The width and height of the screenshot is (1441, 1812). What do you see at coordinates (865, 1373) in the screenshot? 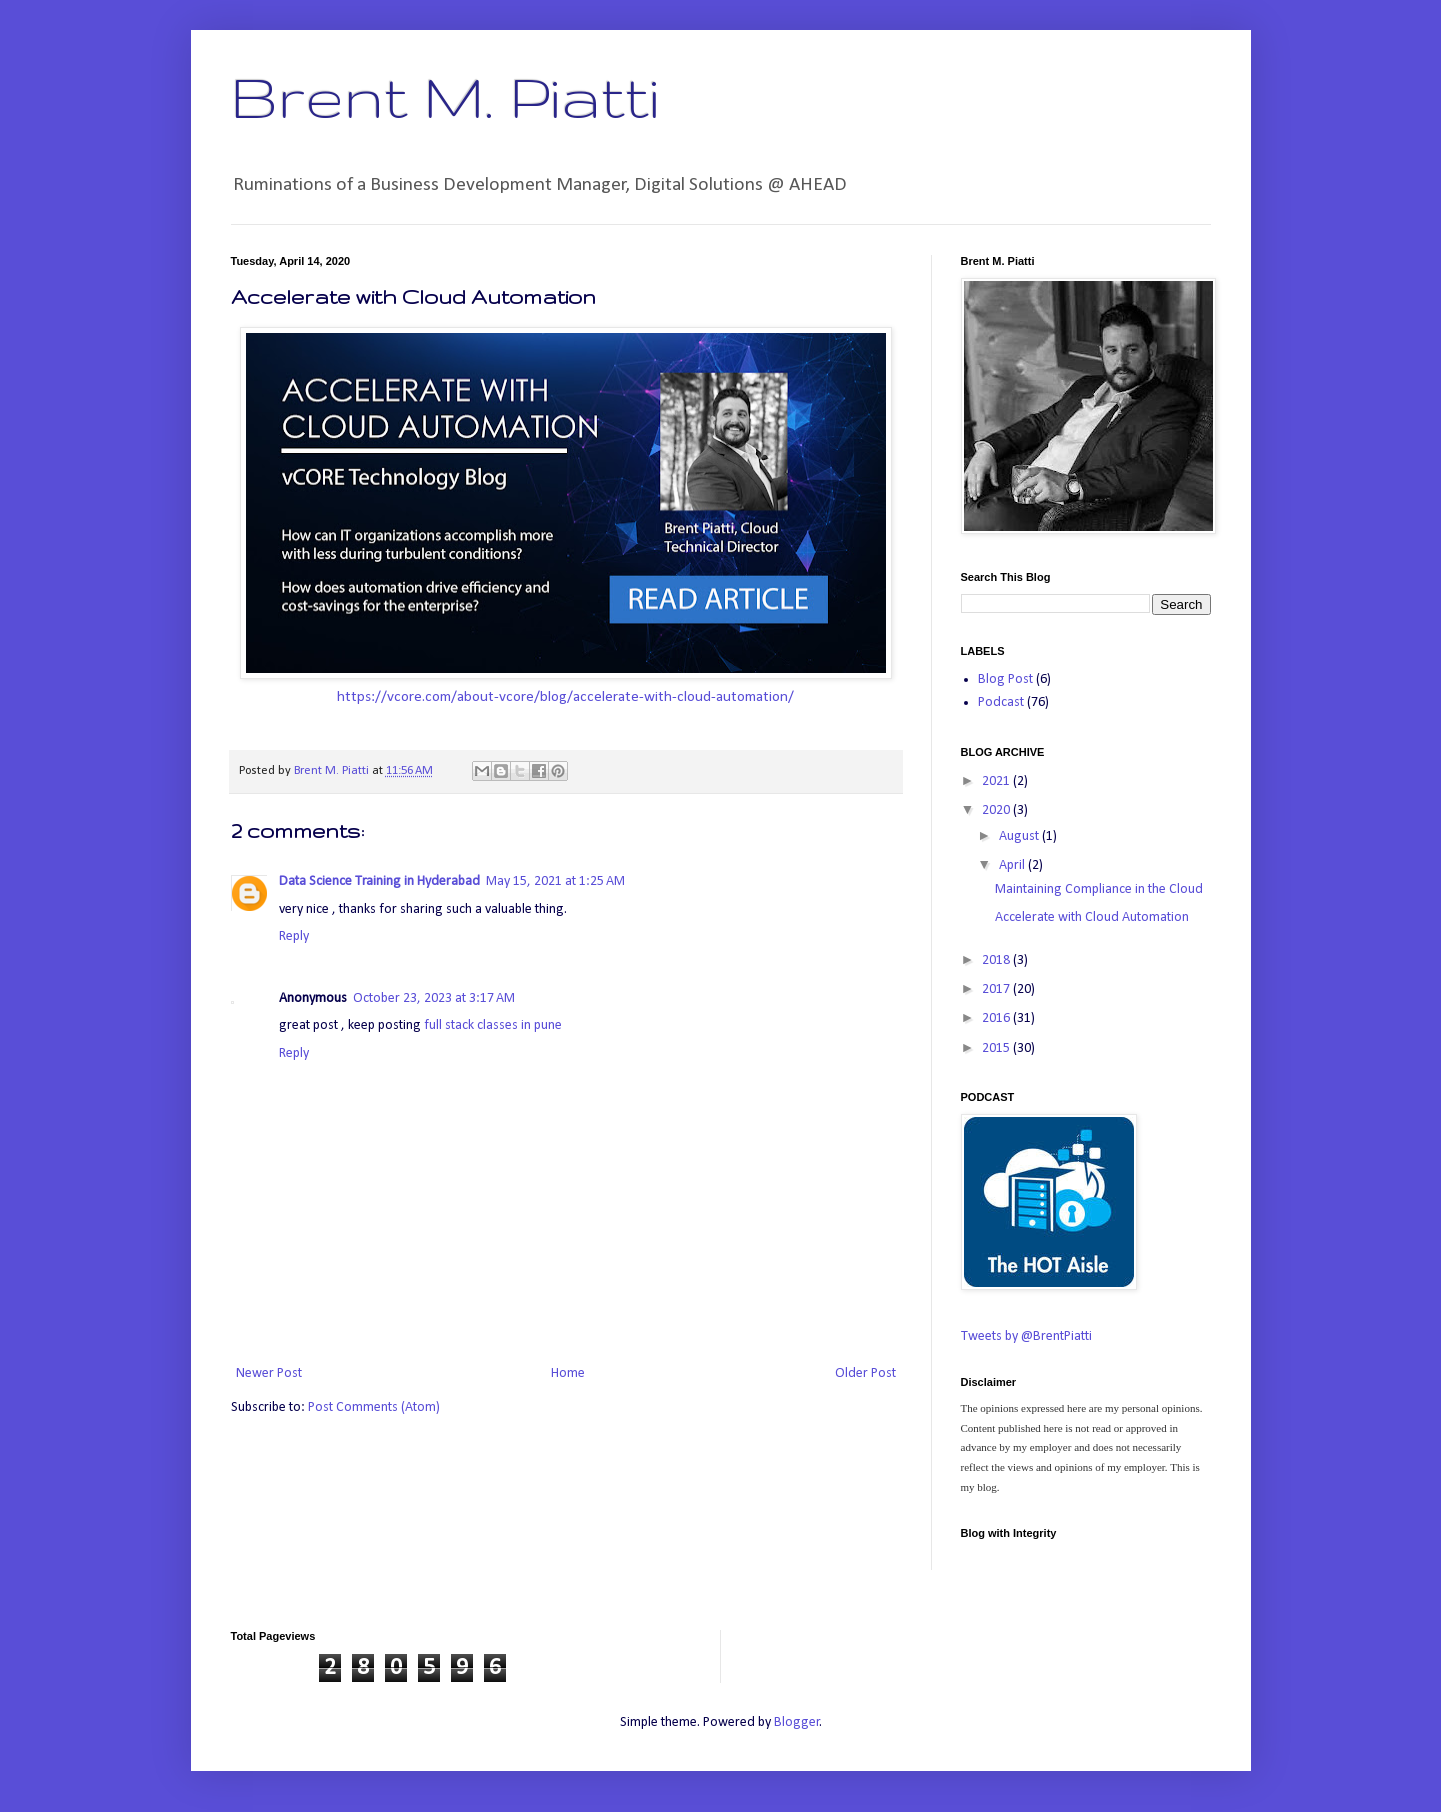
I see `Older Post` at bounding box center [865, 1373].